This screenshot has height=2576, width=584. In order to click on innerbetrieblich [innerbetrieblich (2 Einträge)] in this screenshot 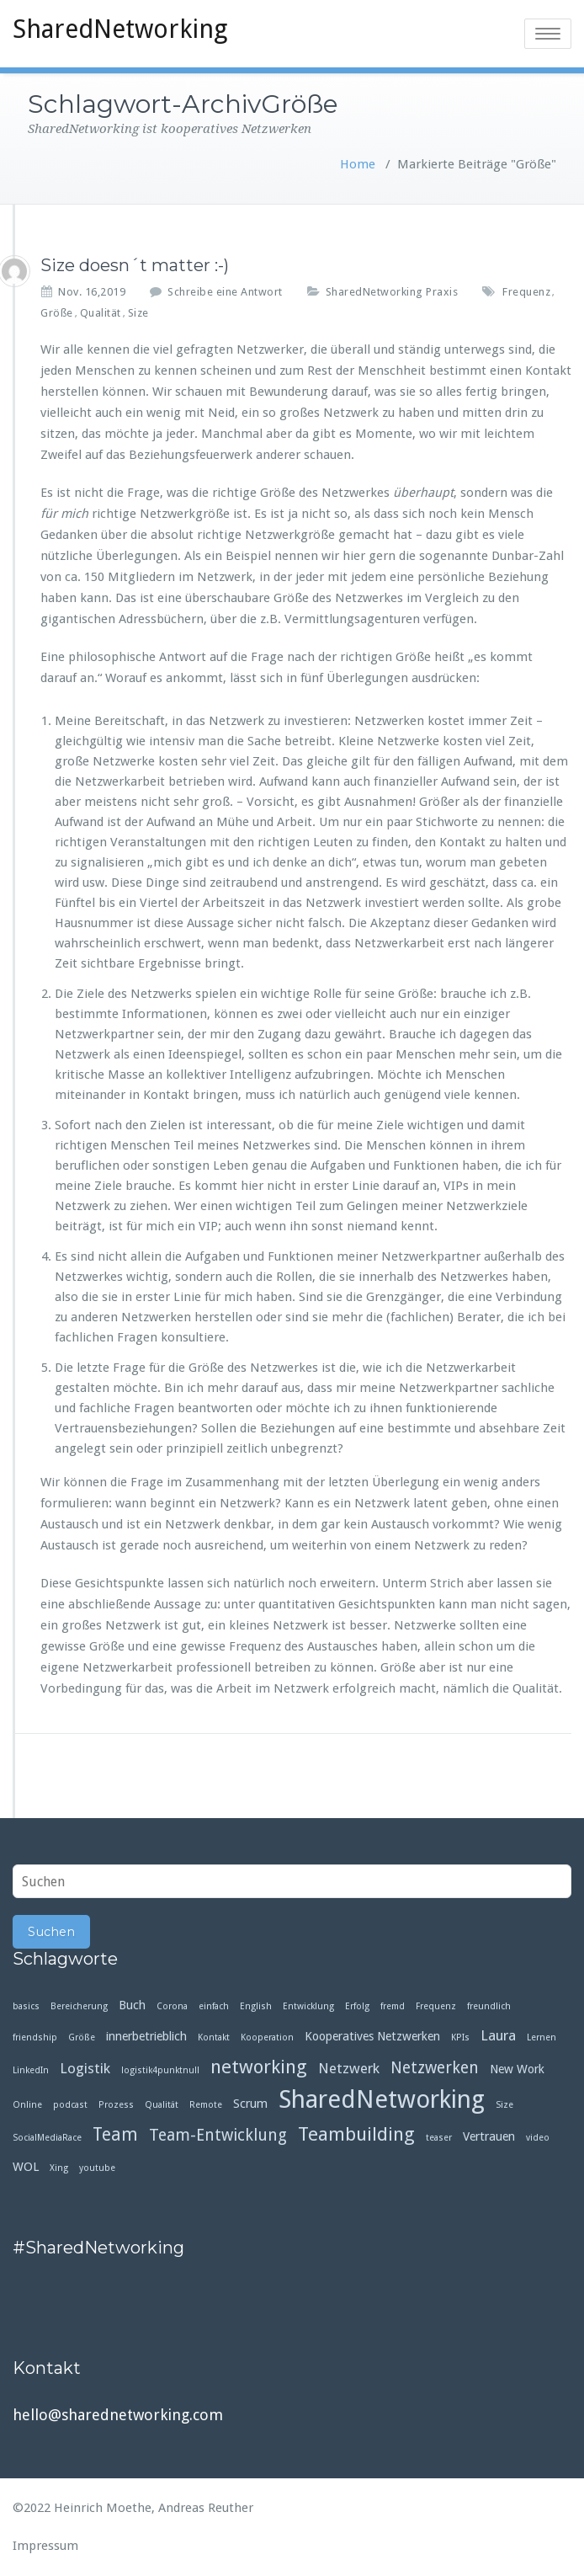, I will do `click(146, 2036)`.